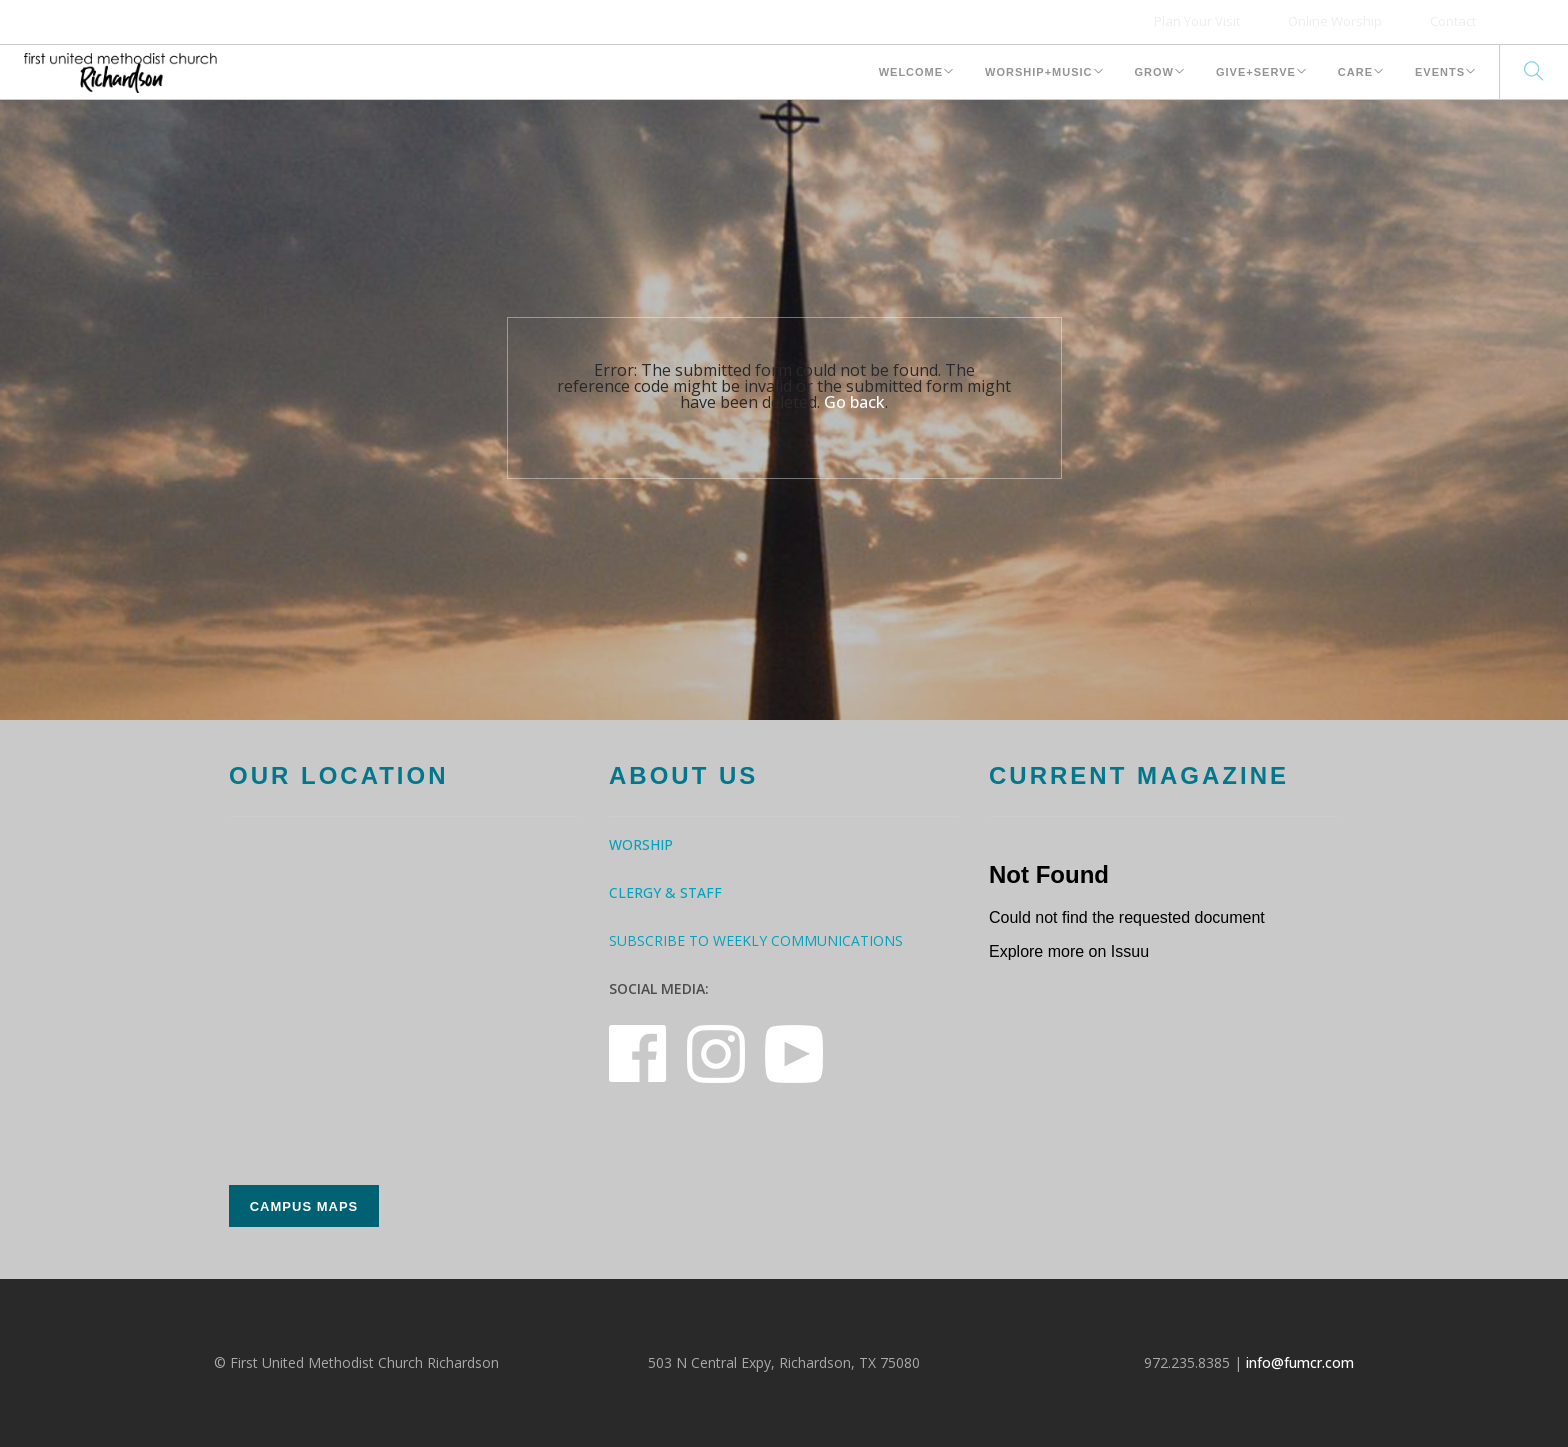 This screenshot has width=1568, height=1447. Describe the element at coordinates (756, 940) in the screenshot. I see `Subscribe to Weekly Communications` at that location.